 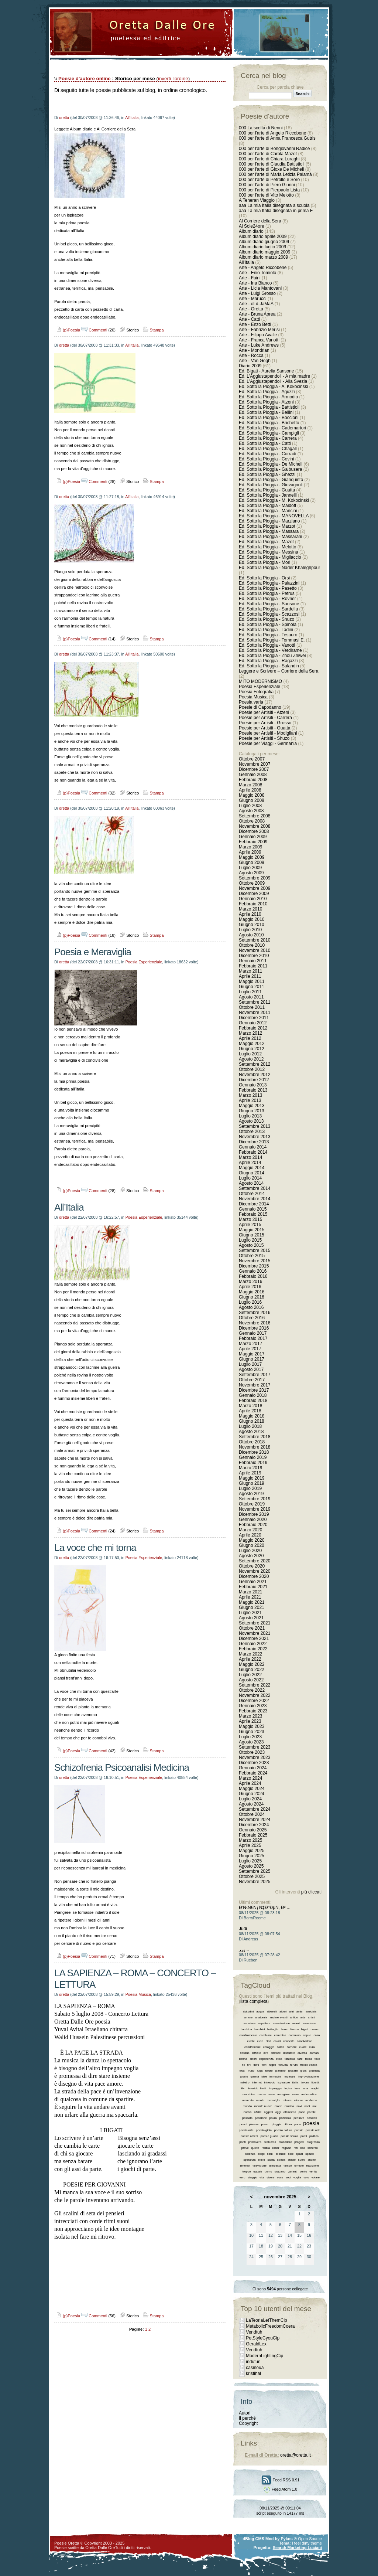 I want to click on Poesia Esperienziale, so click(x=144, y=962).